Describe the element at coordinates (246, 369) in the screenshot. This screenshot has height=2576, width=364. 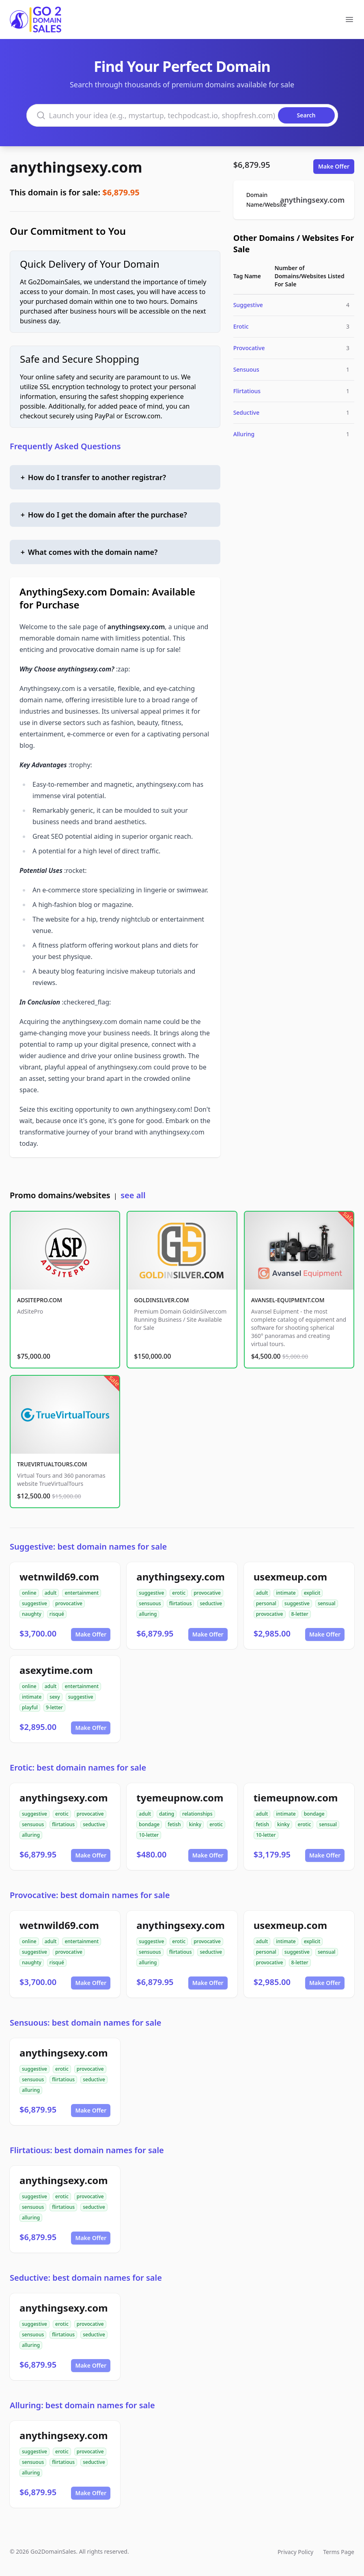
I see `Sensuous` at that location.